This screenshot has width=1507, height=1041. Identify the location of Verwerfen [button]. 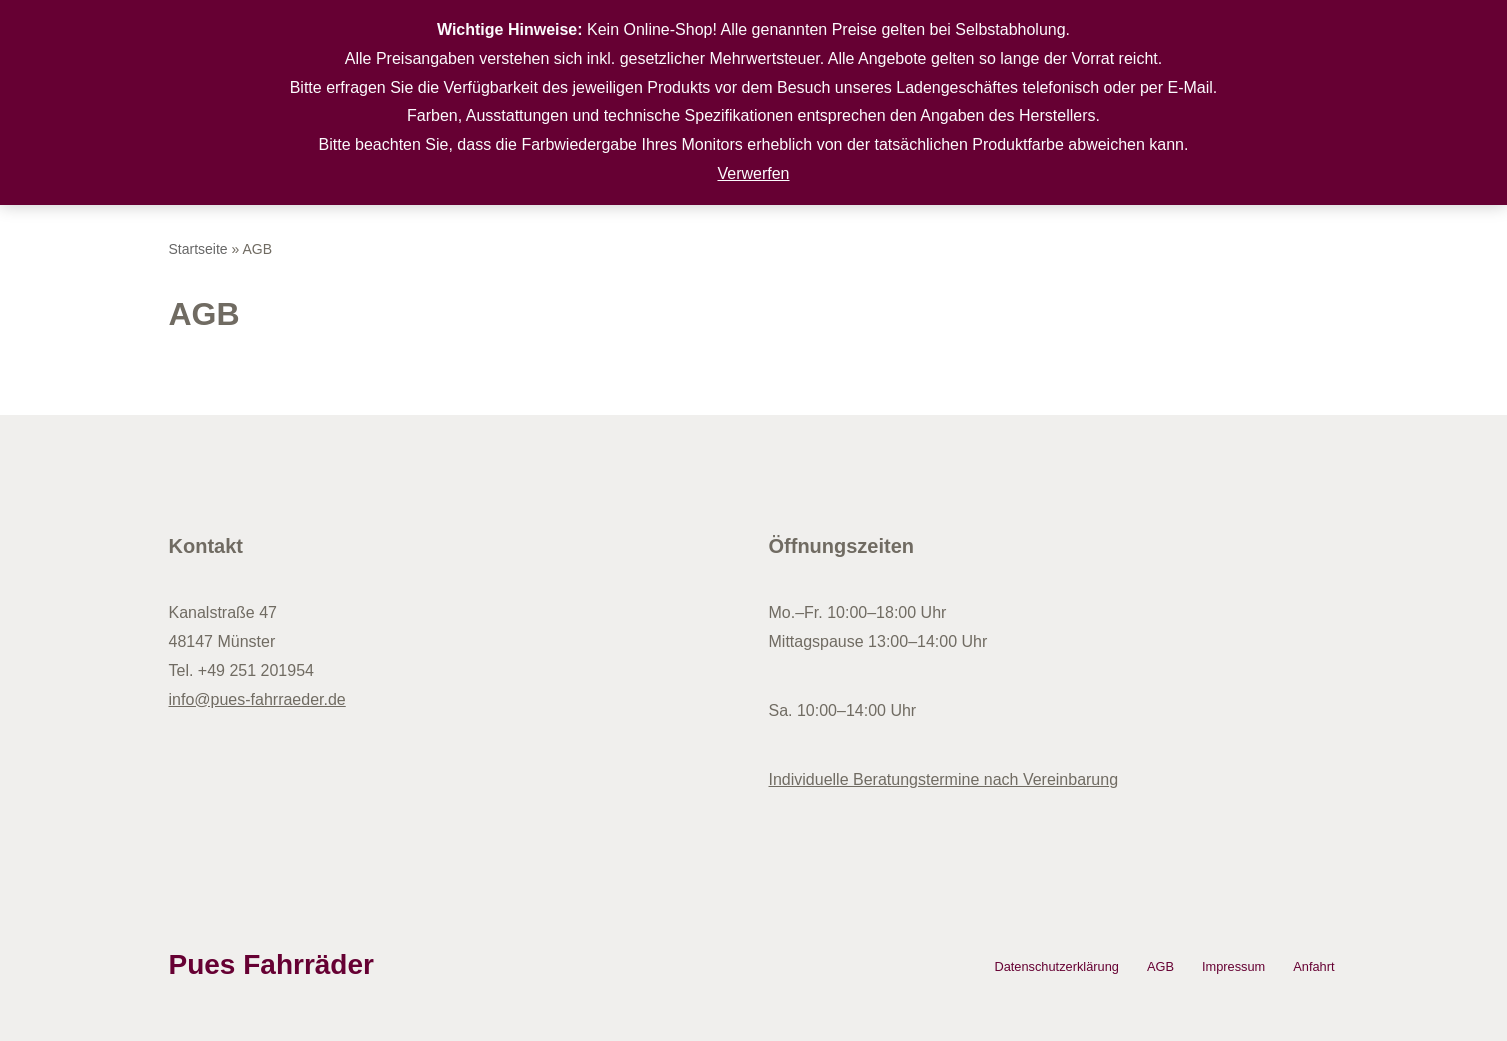
(753, 173).